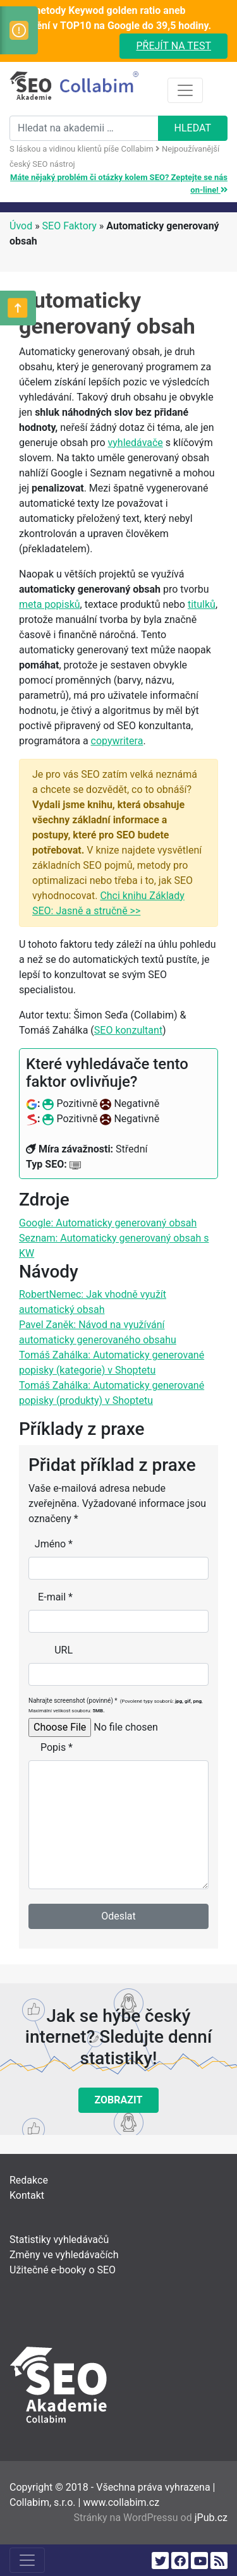 The height and width of the screenshot is (2576, 237). Describe the element at coordinates (63, 1650) in the screenshot. I see `URL` at that location.